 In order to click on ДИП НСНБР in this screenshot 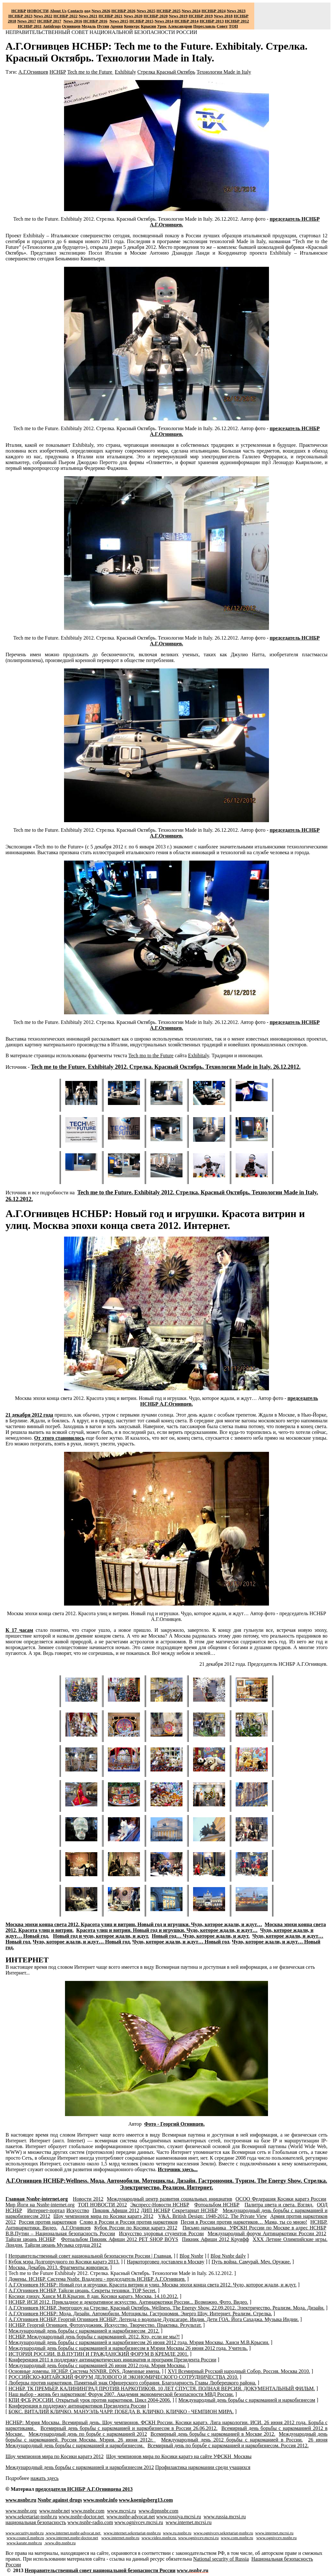, I will do `click(155, 2210)`.